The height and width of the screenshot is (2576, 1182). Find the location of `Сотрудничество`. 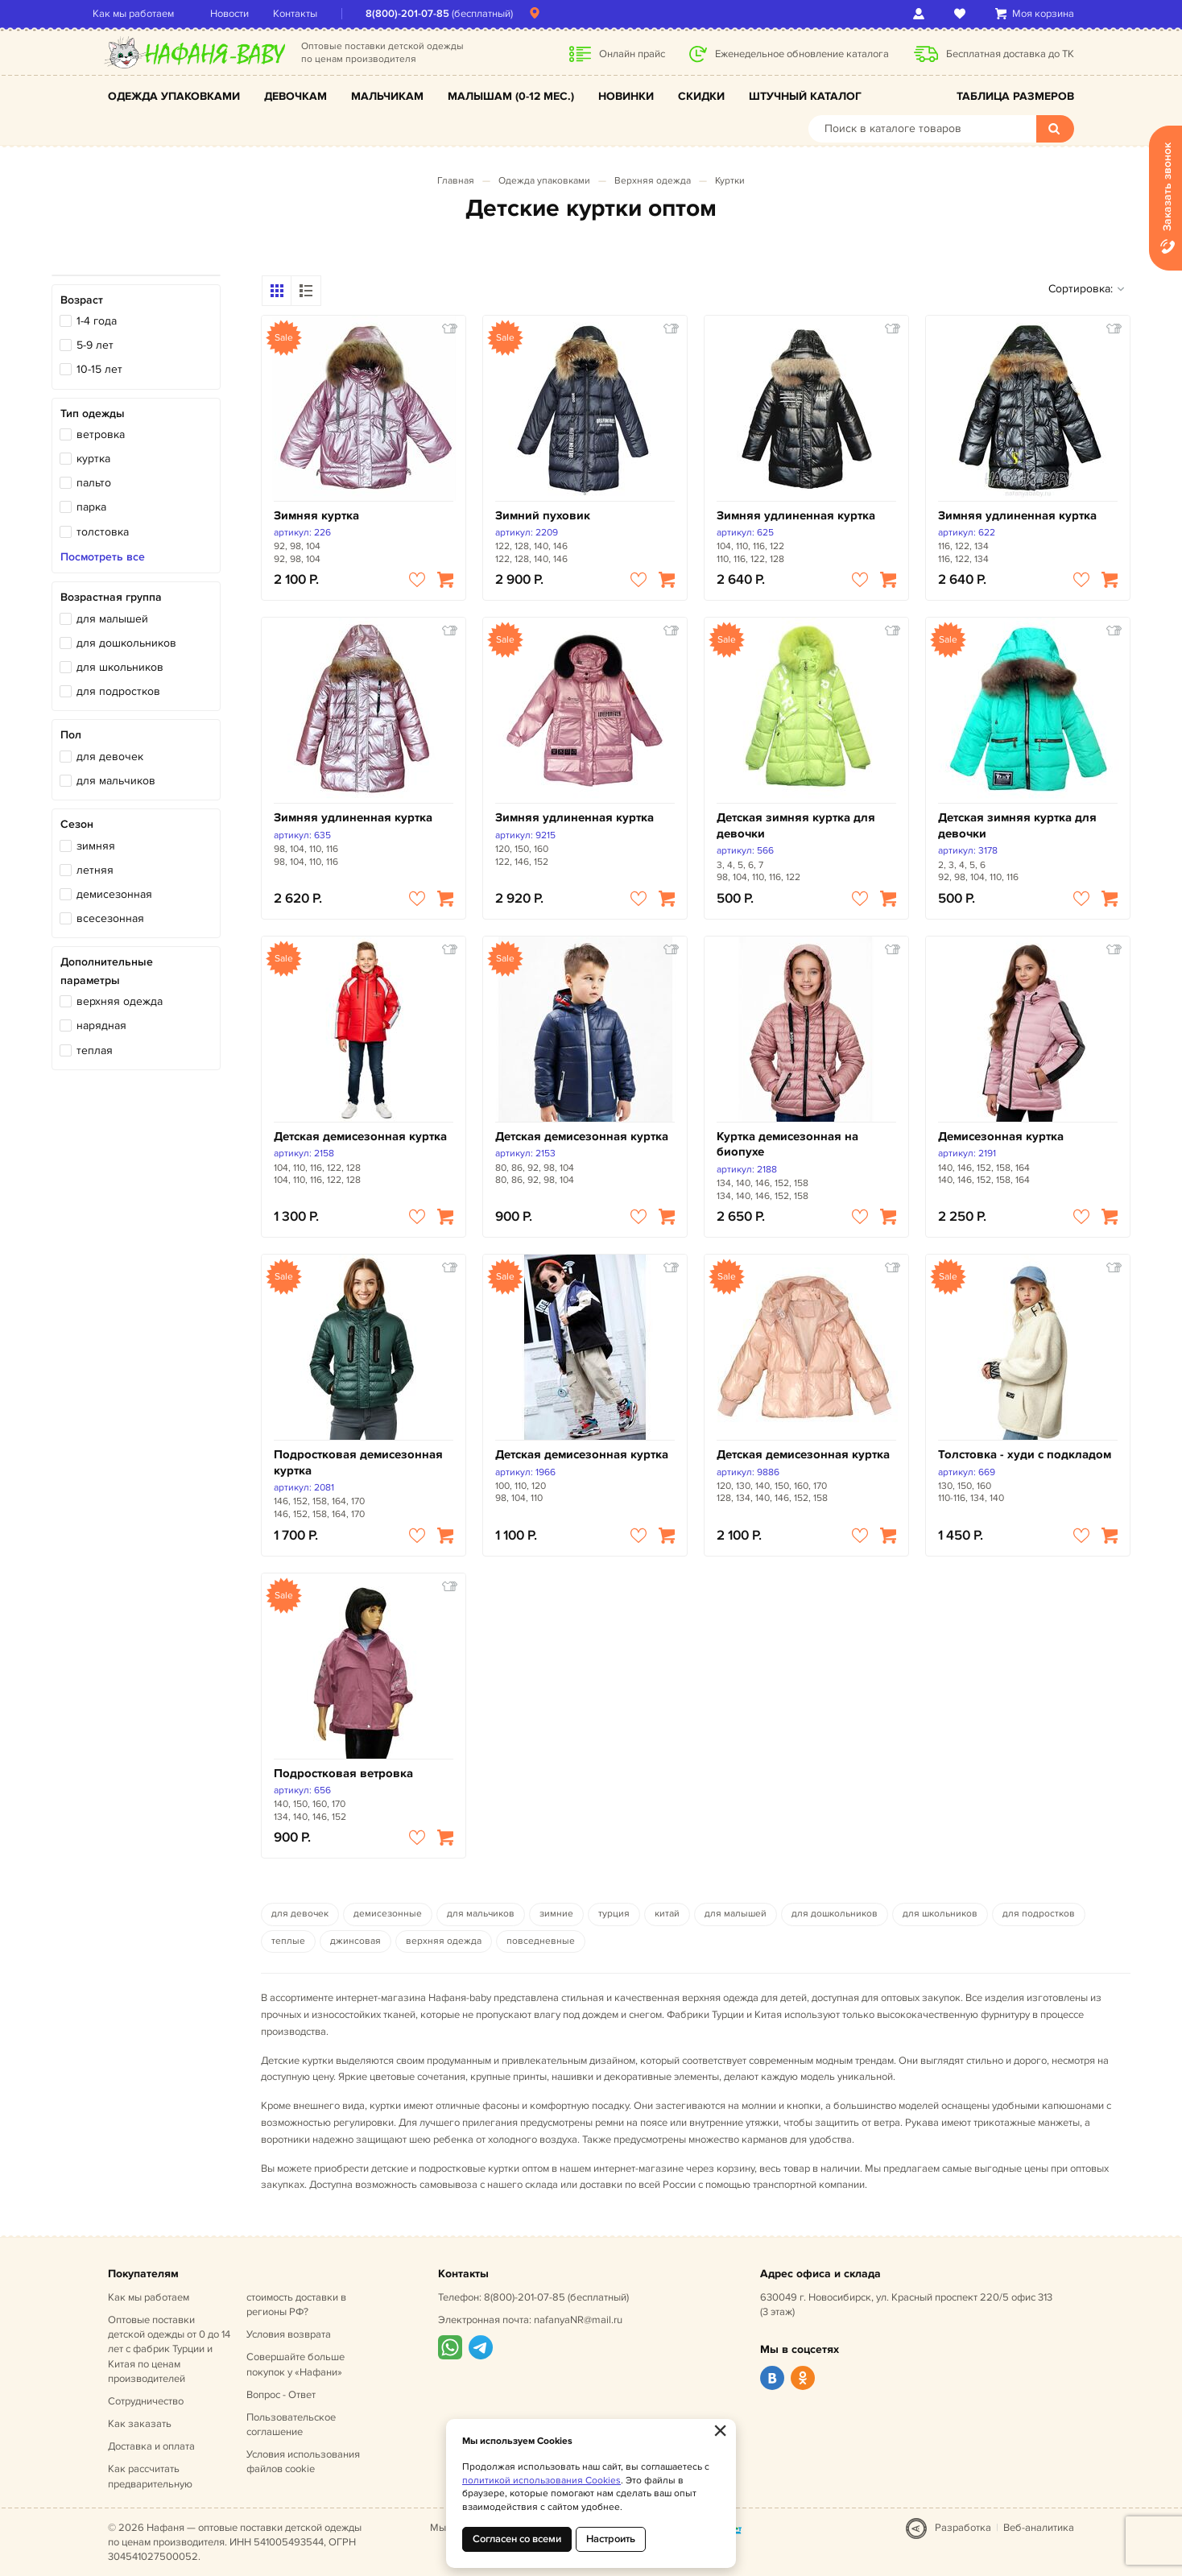

Сотрудничество is located at coordinates (146, 2401).